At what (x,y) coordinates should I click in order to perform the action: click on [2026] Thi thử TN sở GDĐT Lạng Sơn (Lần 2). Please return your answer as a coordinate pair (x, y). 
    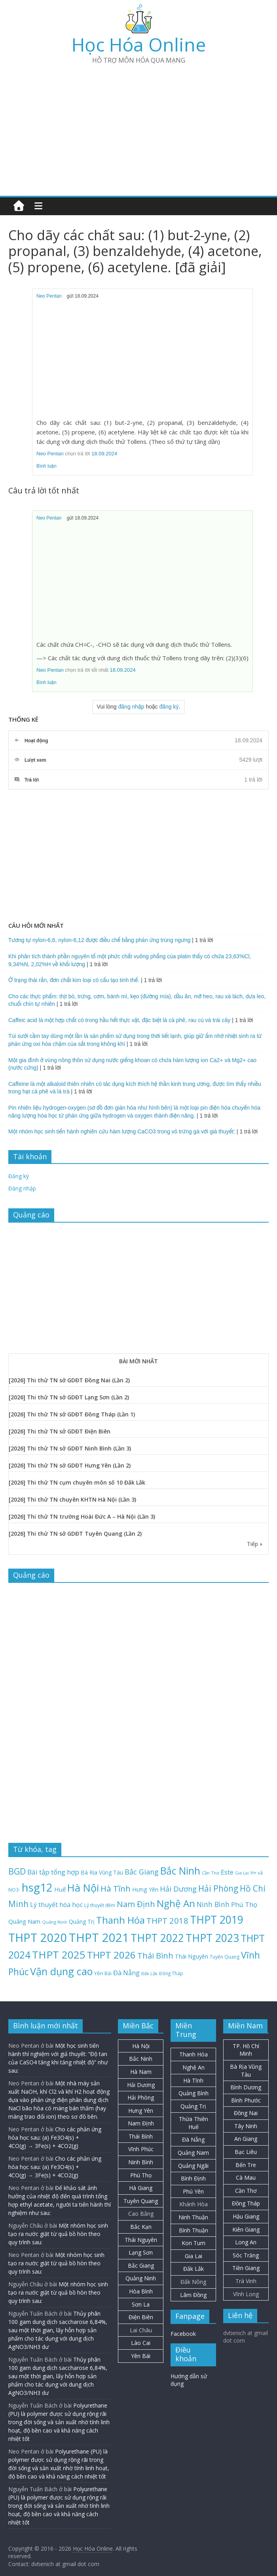
    Looking at the image, I should click on (69, 1397).